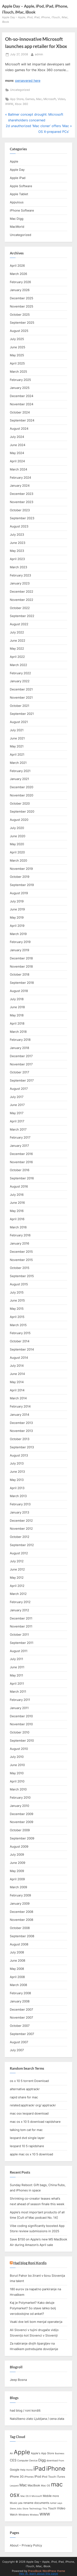 Image resolution: width=77 pixels, height=2576 pixels. What do you see at coordinates (21, 2017) in the screenshot?
I see `November 2007` at bounding box center [21, 2017].